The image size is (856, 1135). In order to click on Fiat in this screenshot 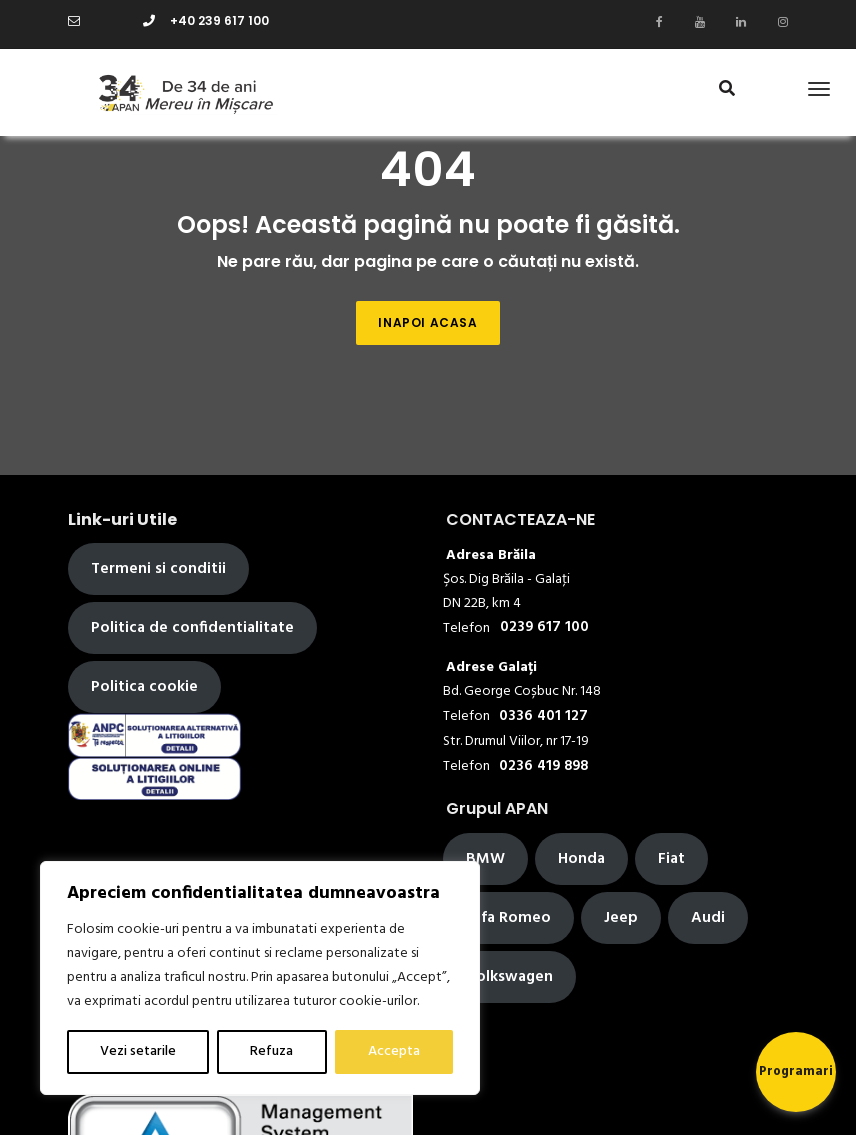, I will do `click(671, 859)`.